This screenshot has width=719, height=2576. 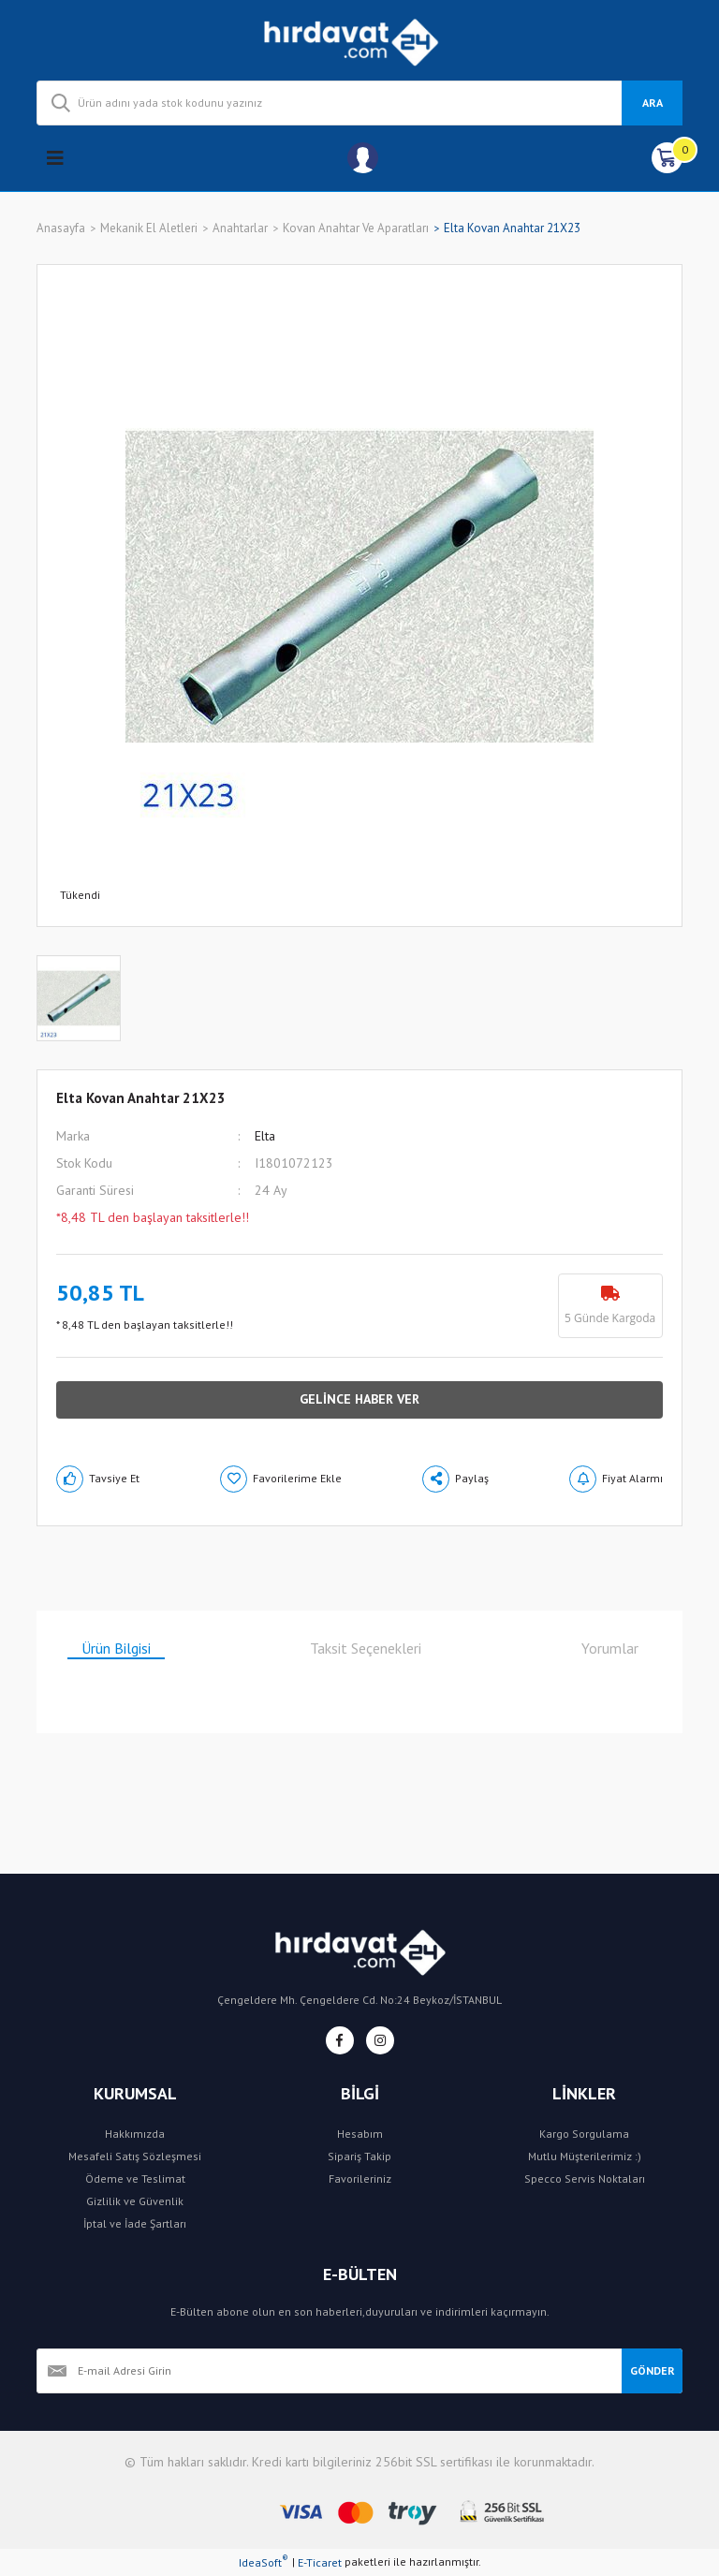 I want to click on Yorumlar, so click(x=609, y=1648).